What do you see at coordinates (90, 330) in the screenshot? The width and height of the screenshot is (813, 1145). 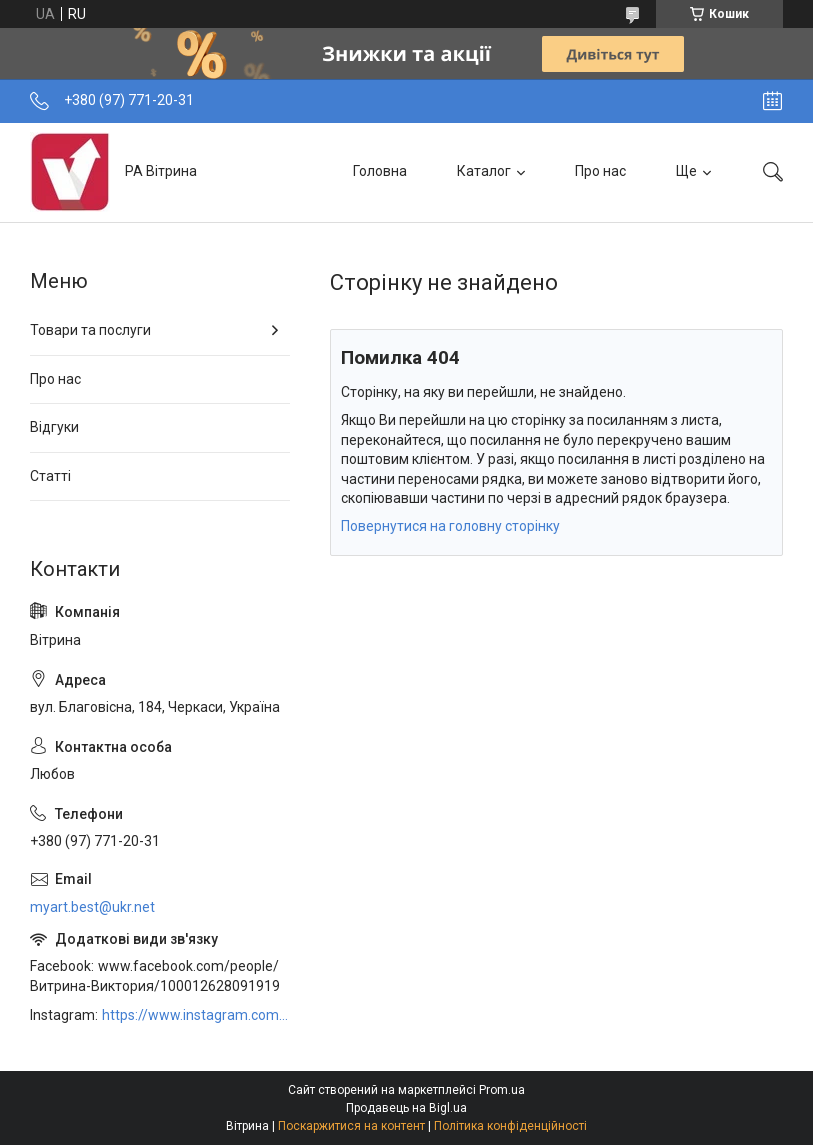 I see `Товари та послуги` at bounding box center [90, 330].